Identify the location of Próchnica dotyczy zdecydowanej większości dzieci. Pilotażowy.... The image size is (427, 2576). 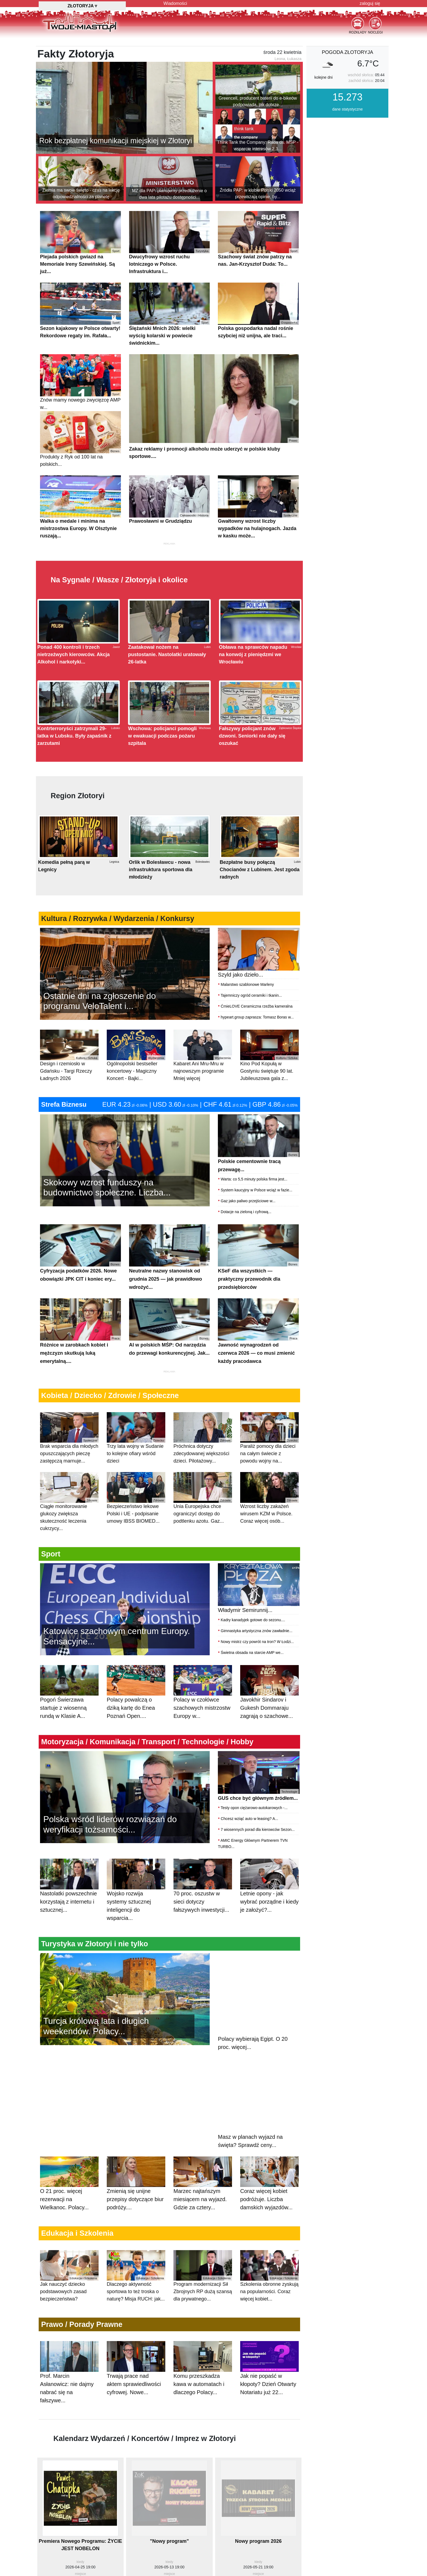
(202, 1465).